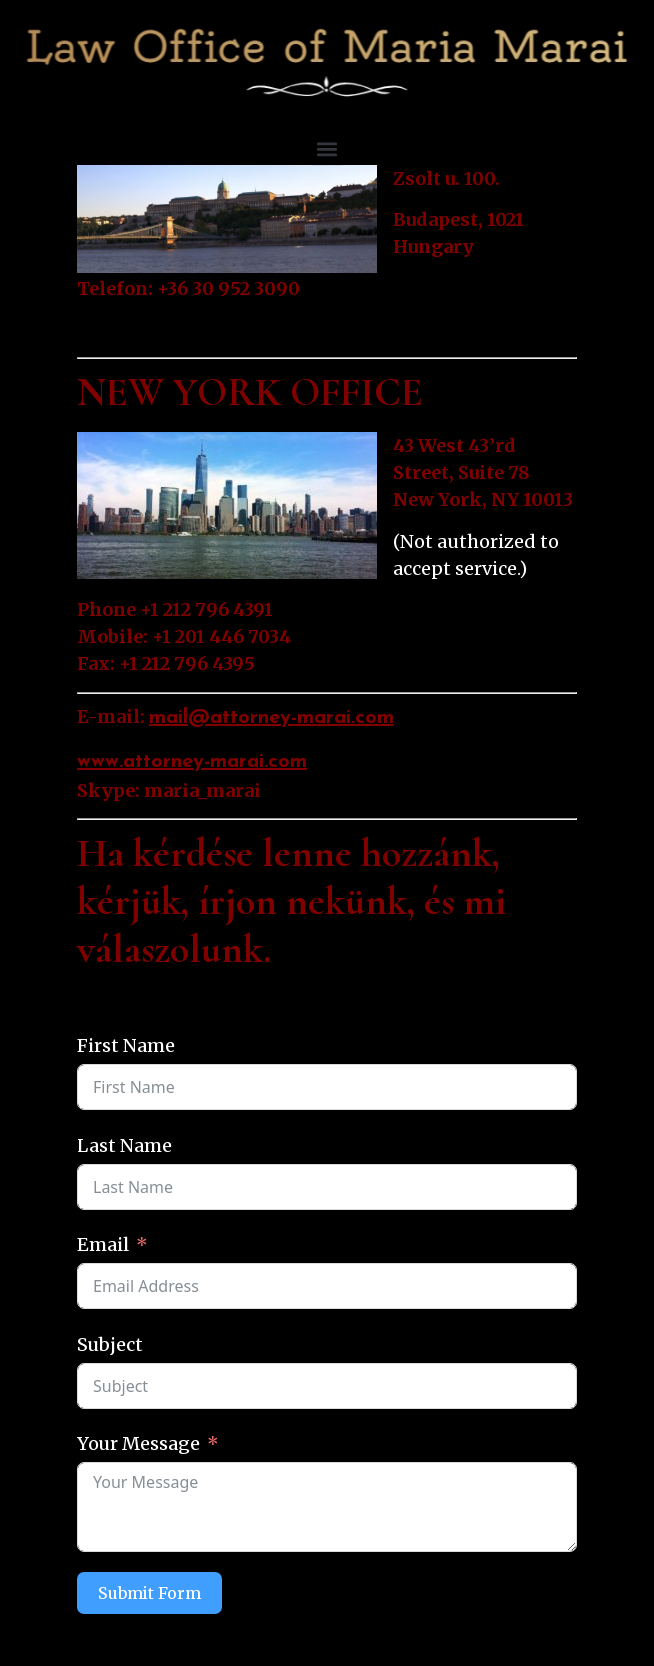 The width and height of the screenshot is (654, 1666). I want to click on [button], so click(327, 149).